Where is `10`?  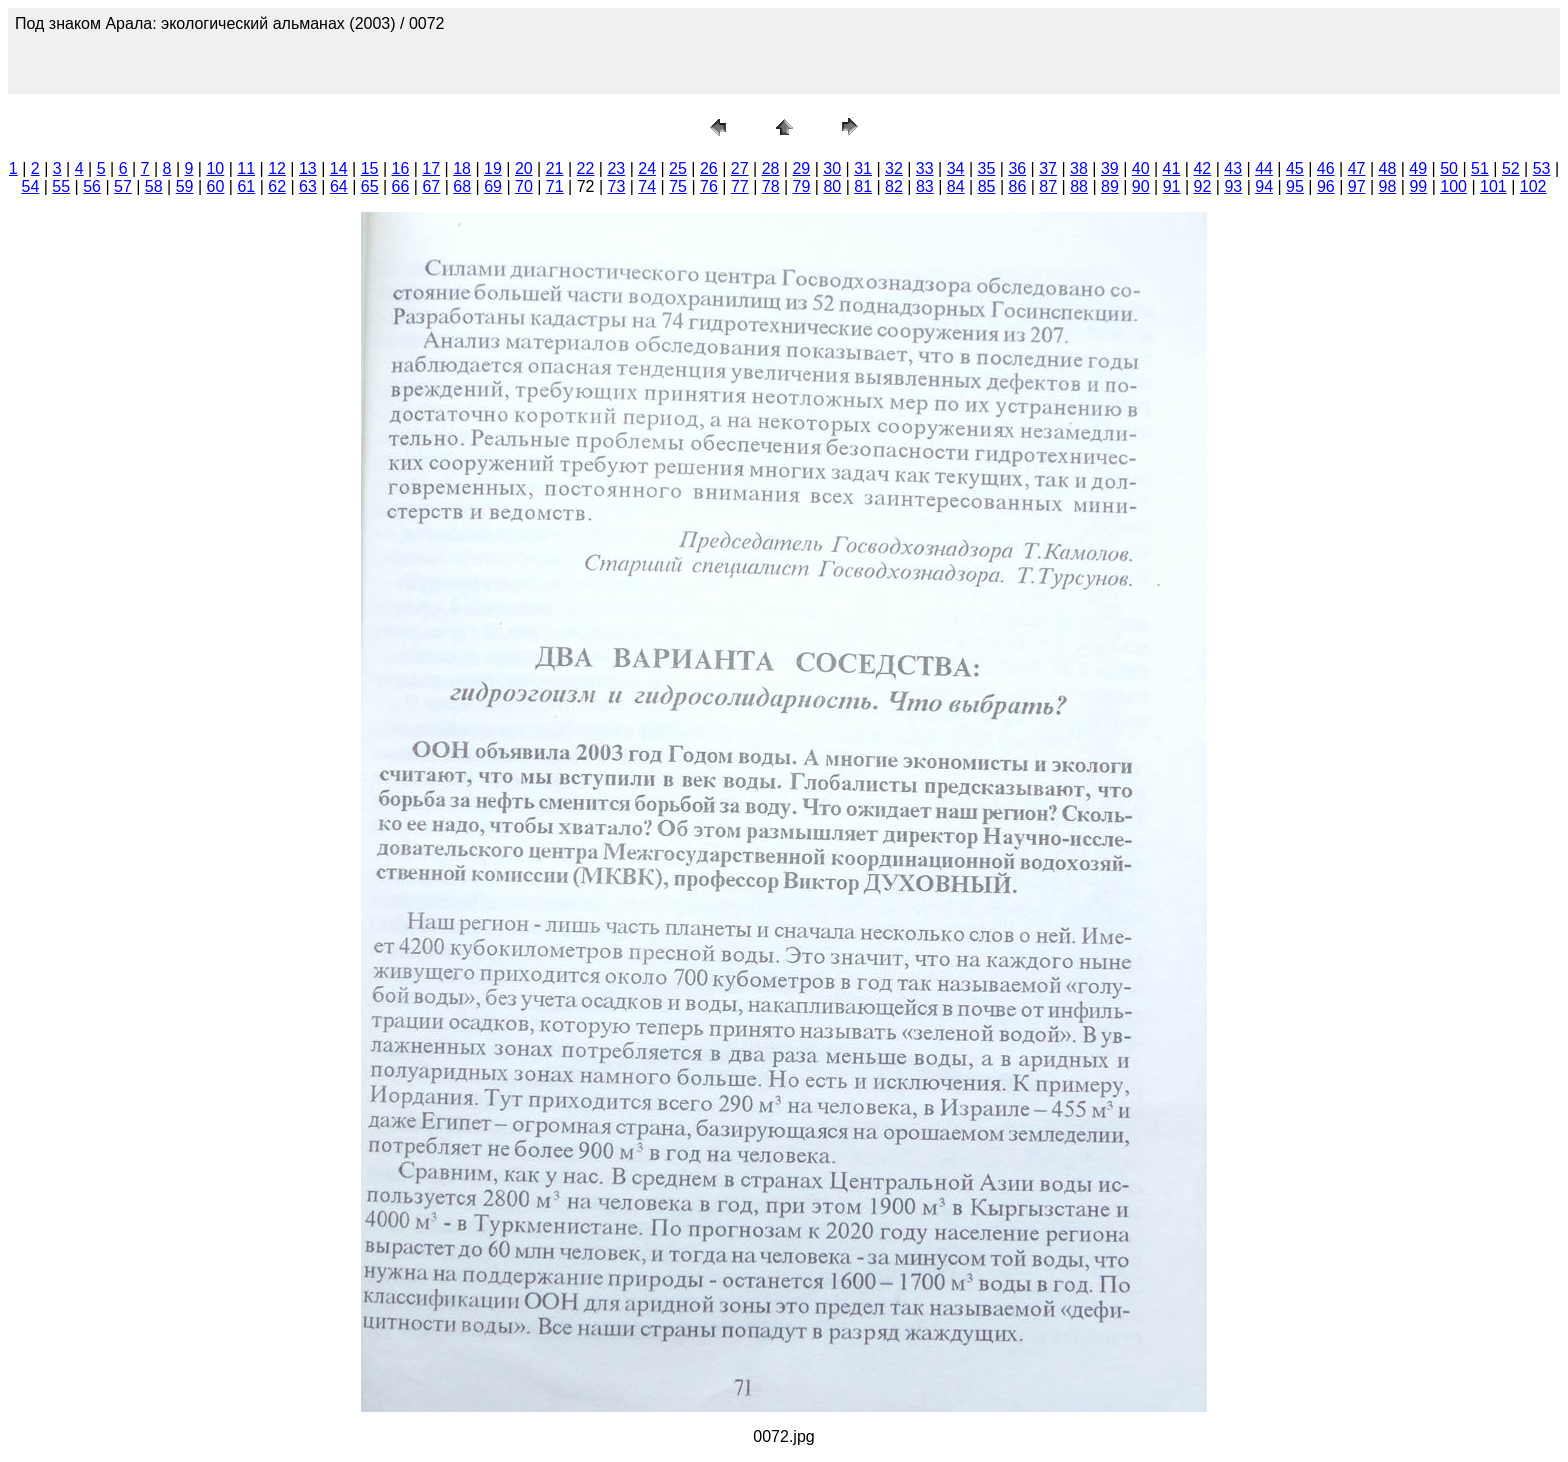
10 is located at coordinates (215, 168).